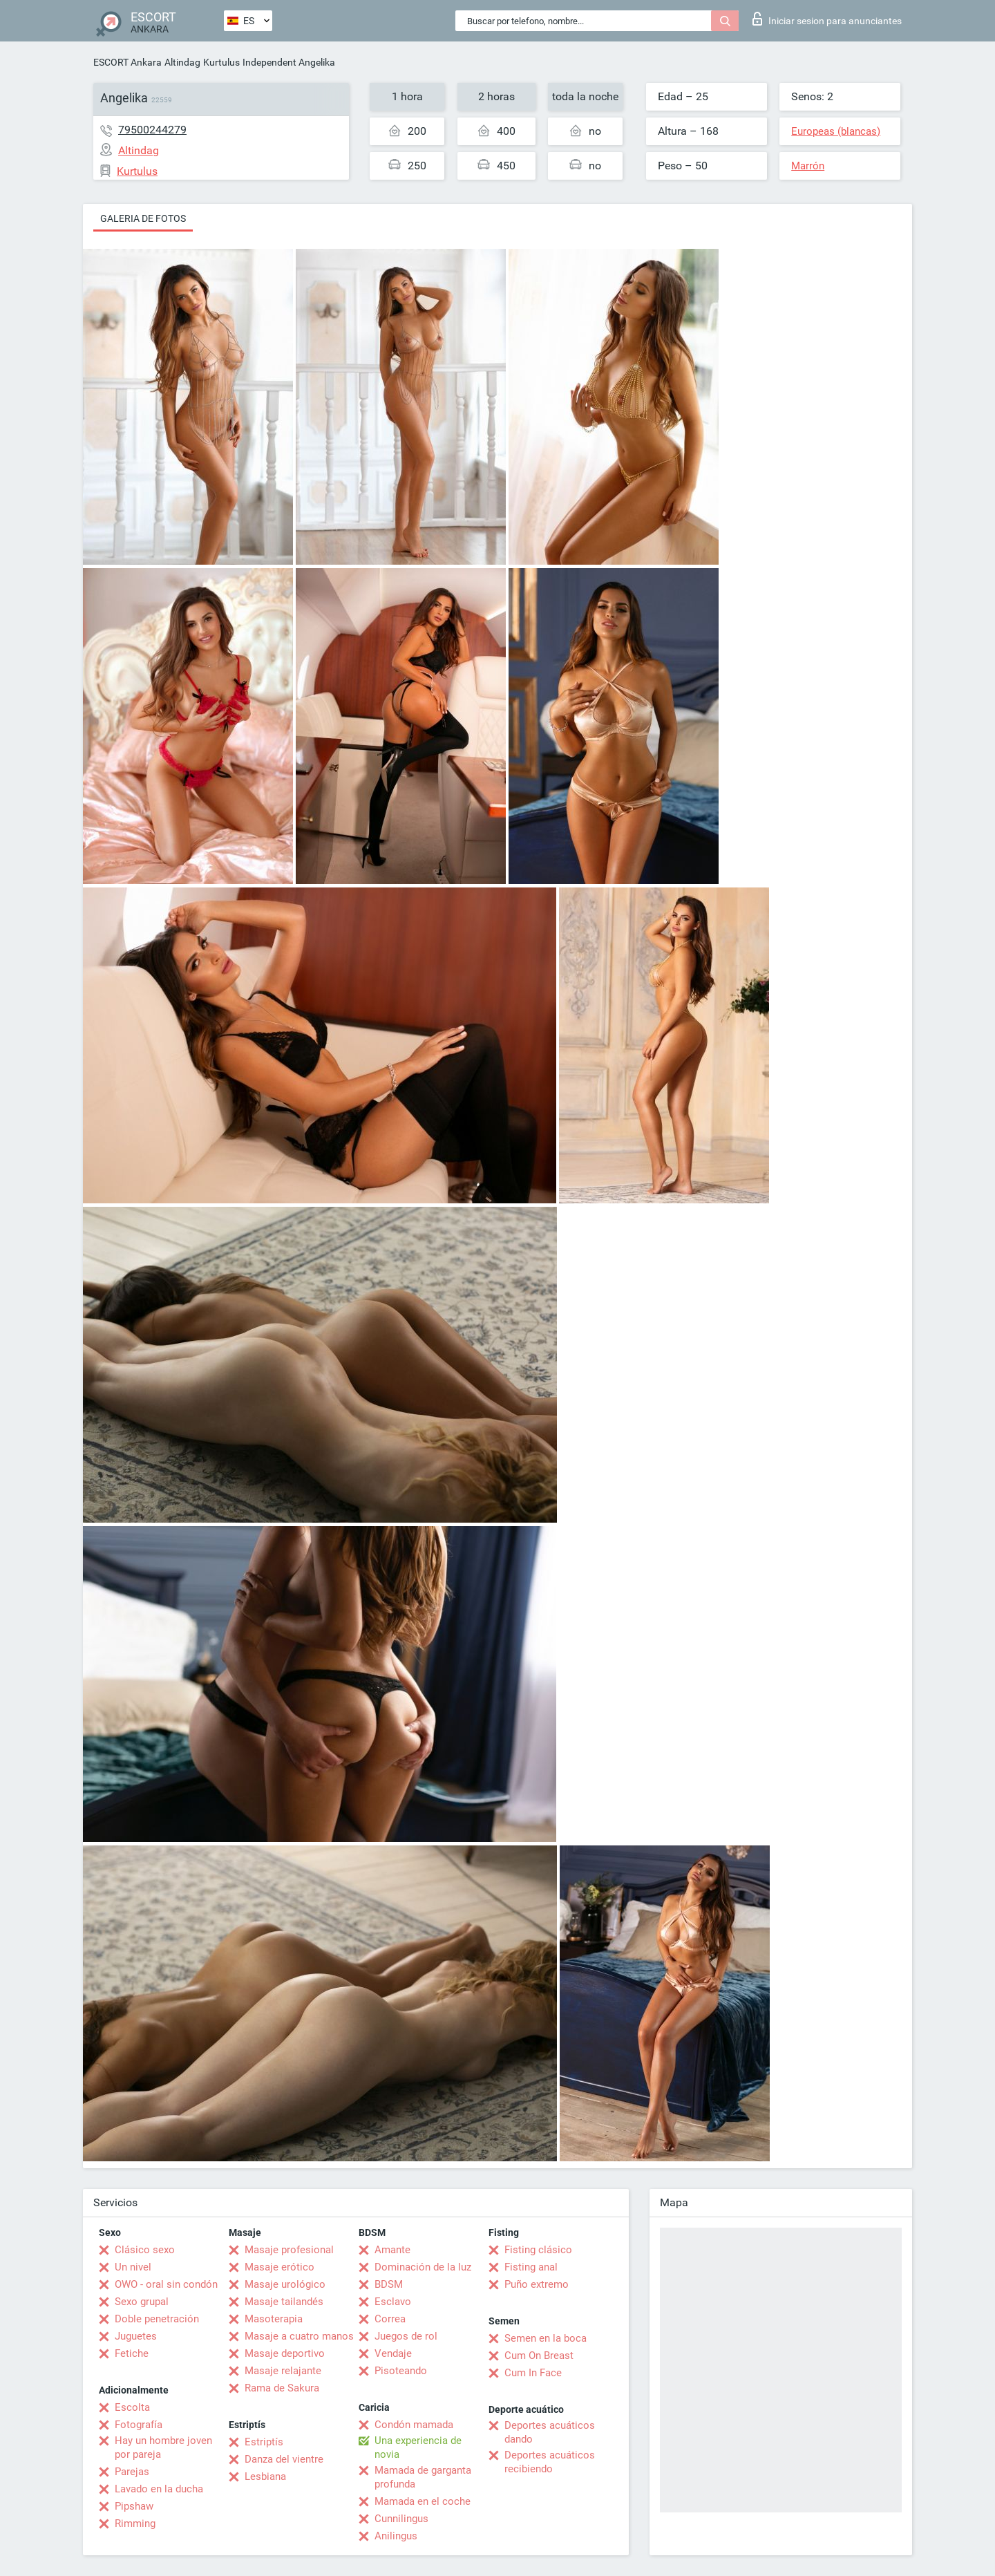  What do you see at coordinates (221, 62) in the screenshot?
I see `Kurtulus` at bounding box center [221, 62].